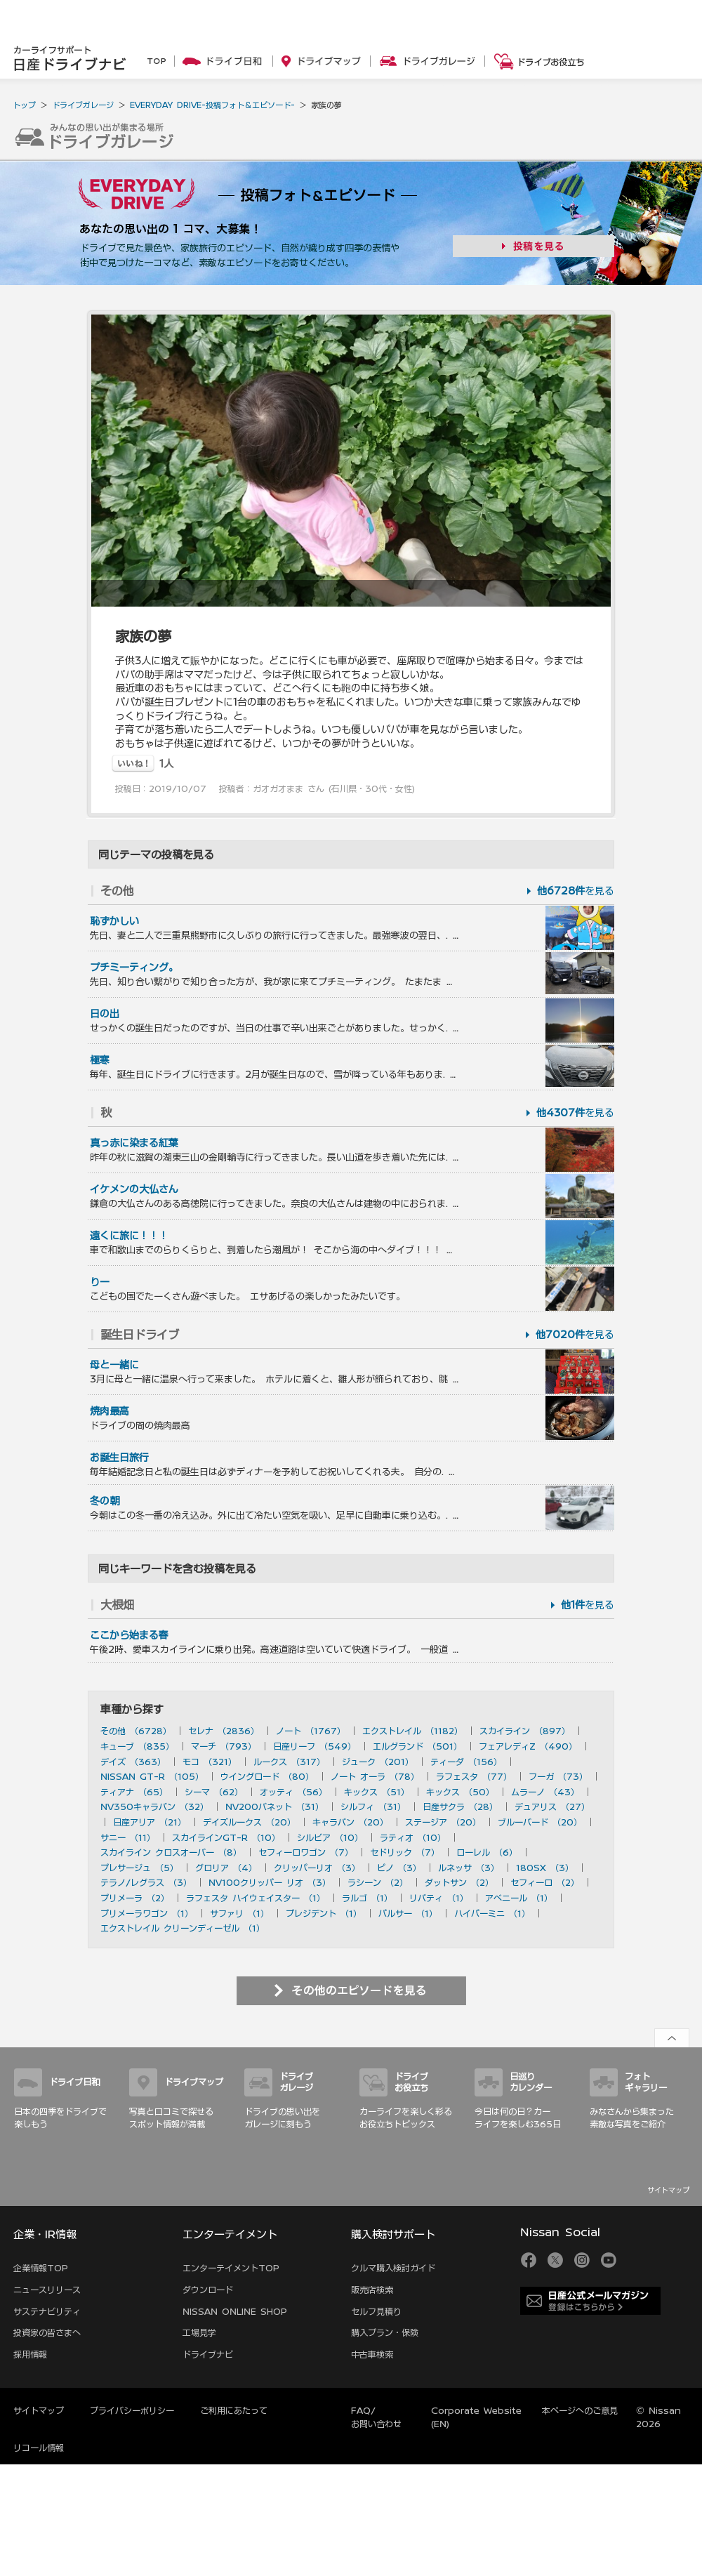  Describe the element at coordinates (134, 1189) in the screenshot. I see `イケメンの大仏さん` at that location.